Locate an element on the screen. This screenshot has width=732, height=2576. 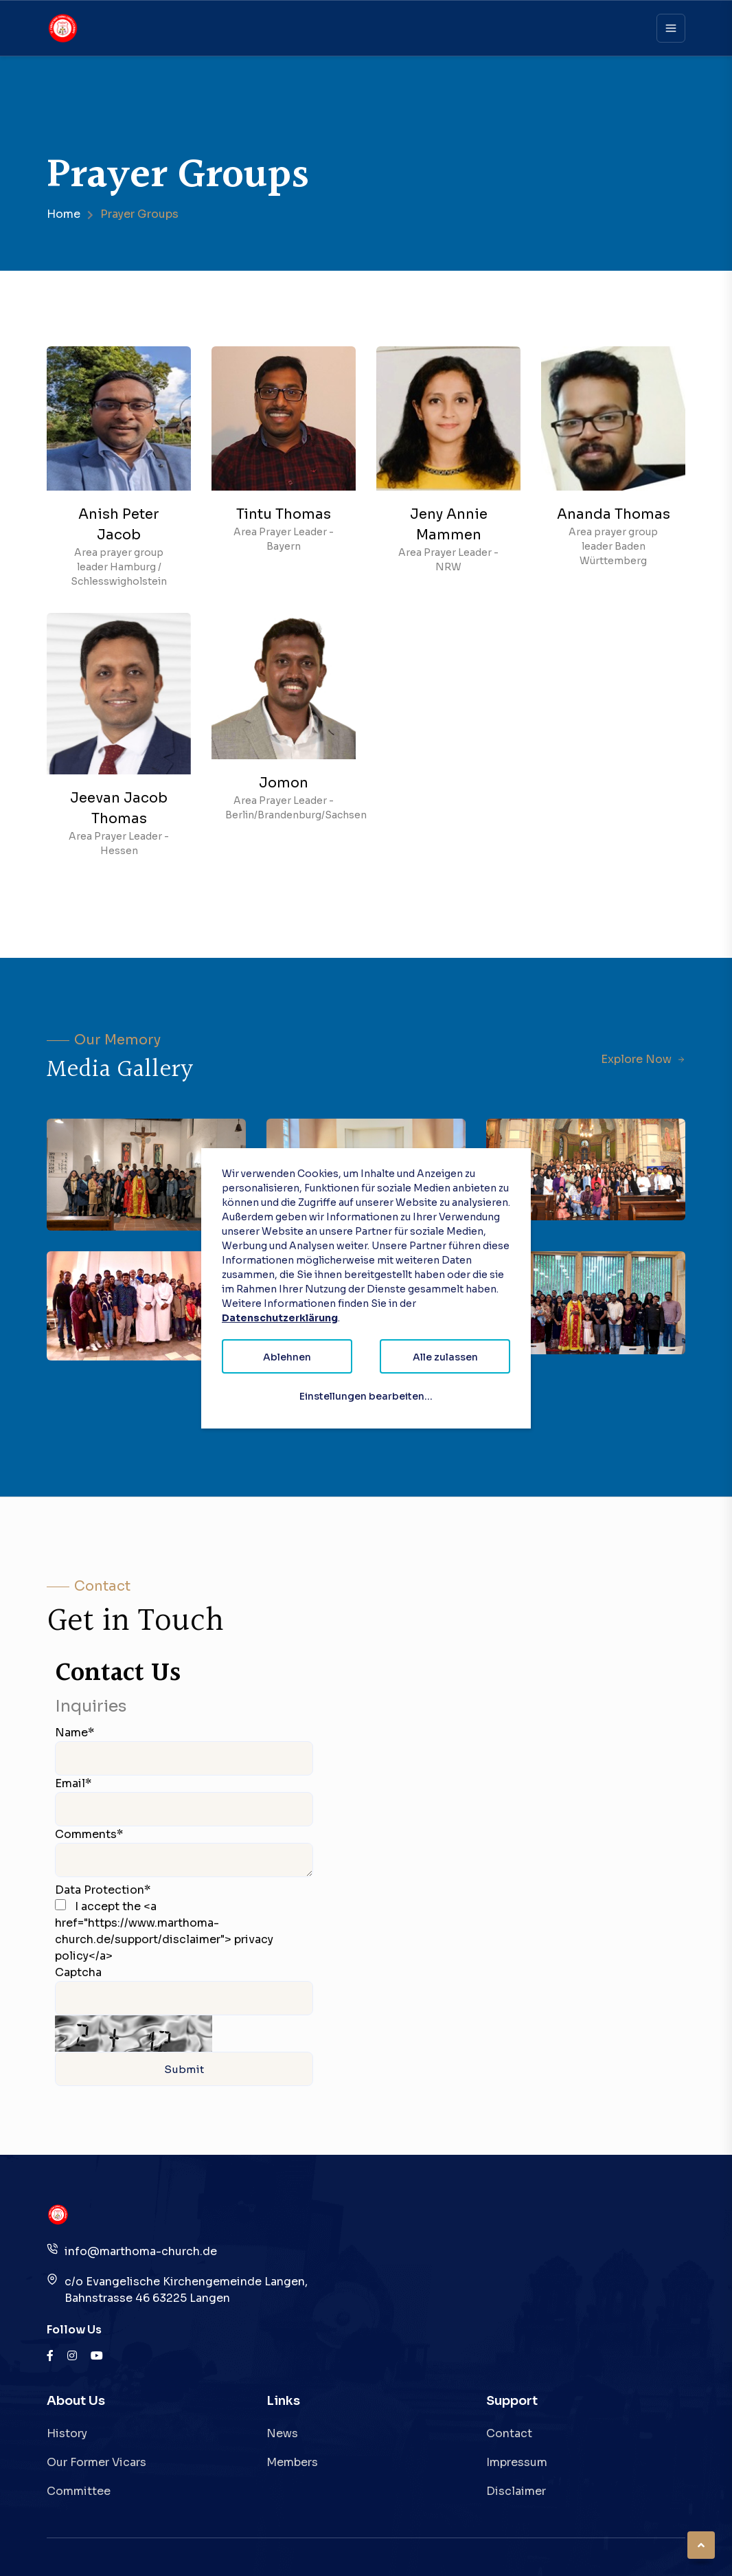
Disclaimer is located at coordinates (516, 2491).